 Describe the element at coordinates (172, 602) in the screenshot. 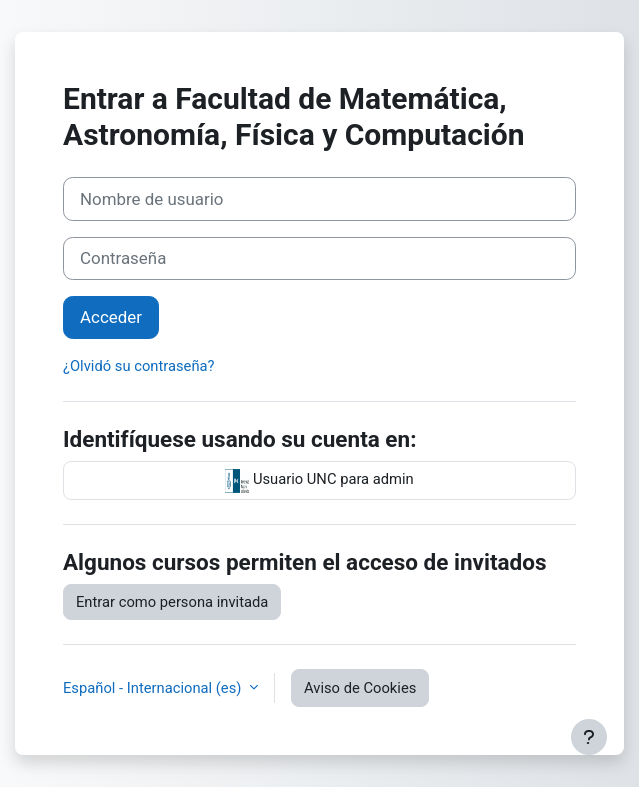

I see `Entrar como persona invitada` at that location.